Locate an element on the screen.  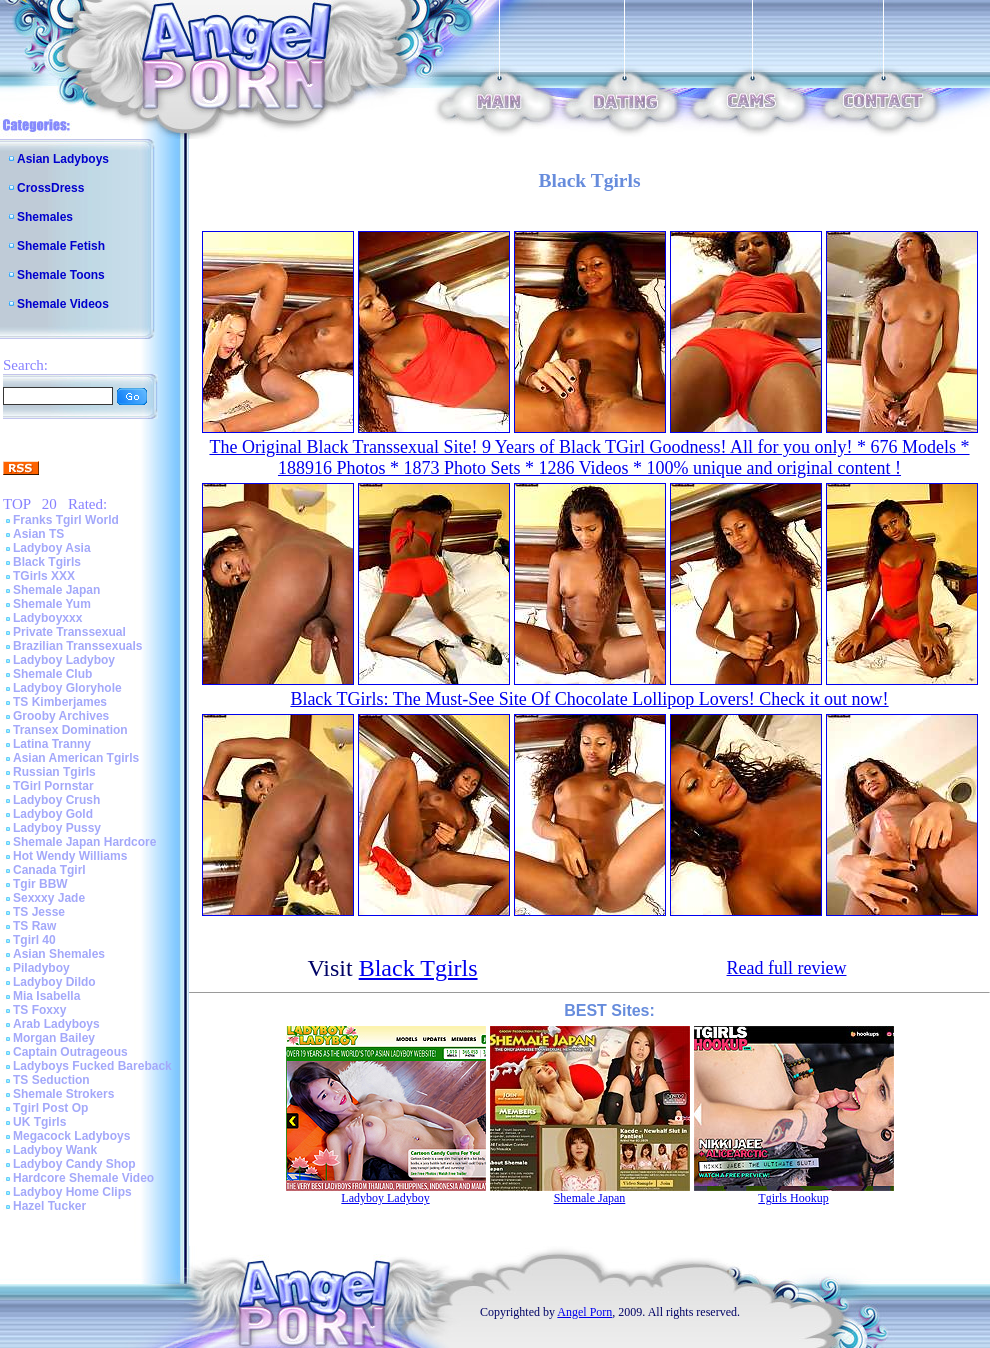
TS Raw is located at coordinates (34, 926).